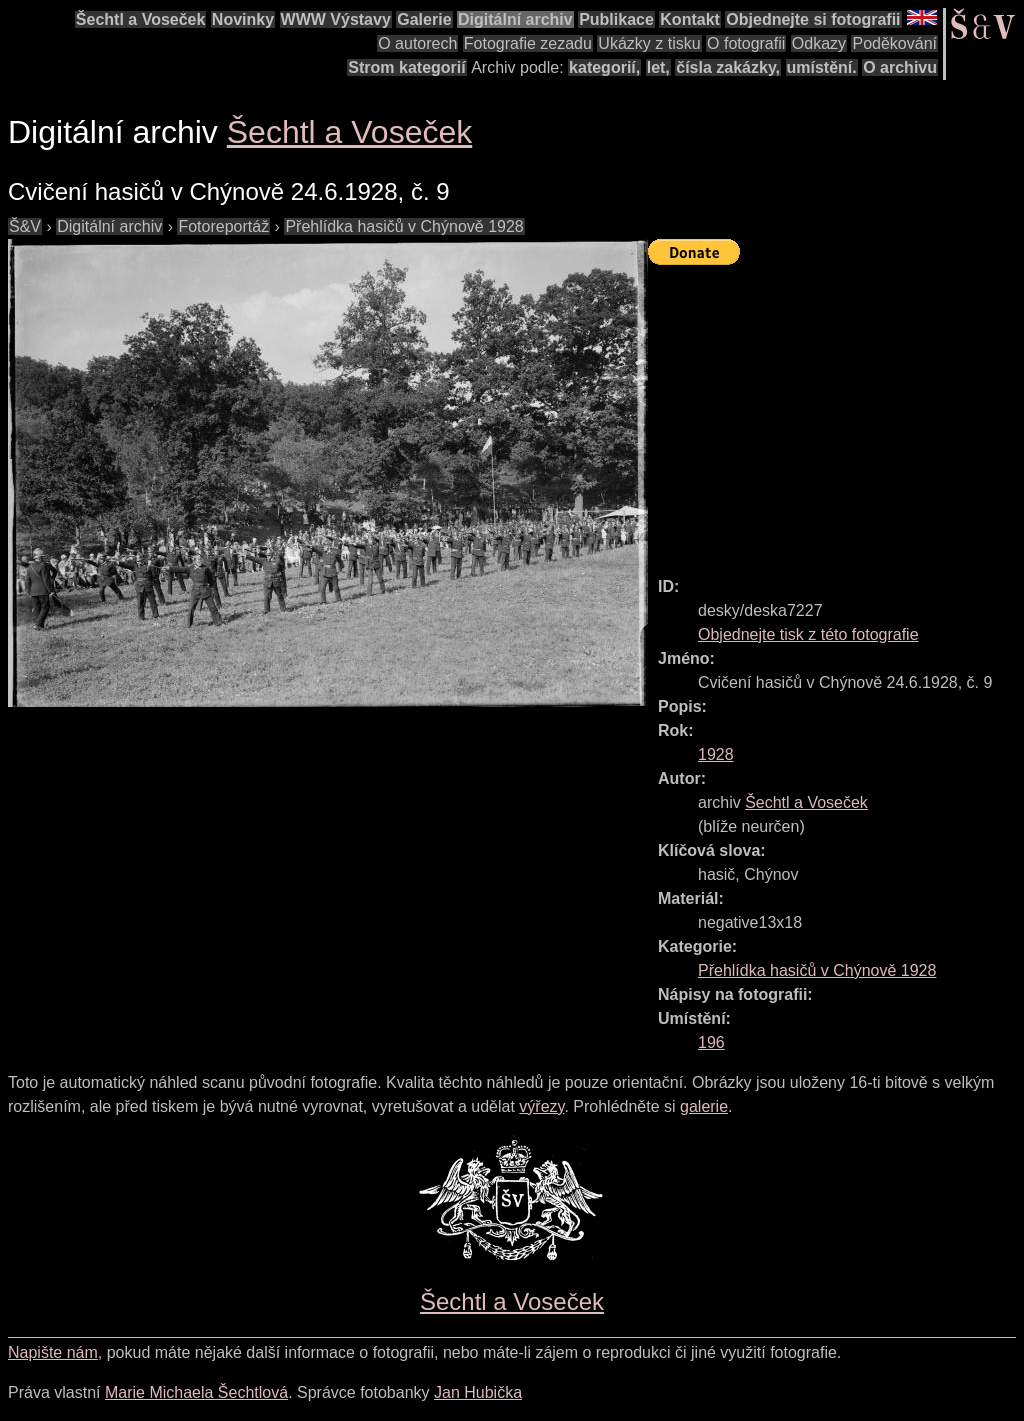  Describe the element at coordinates (900, 67) in the screenshot. I see `O archivu` at that location.